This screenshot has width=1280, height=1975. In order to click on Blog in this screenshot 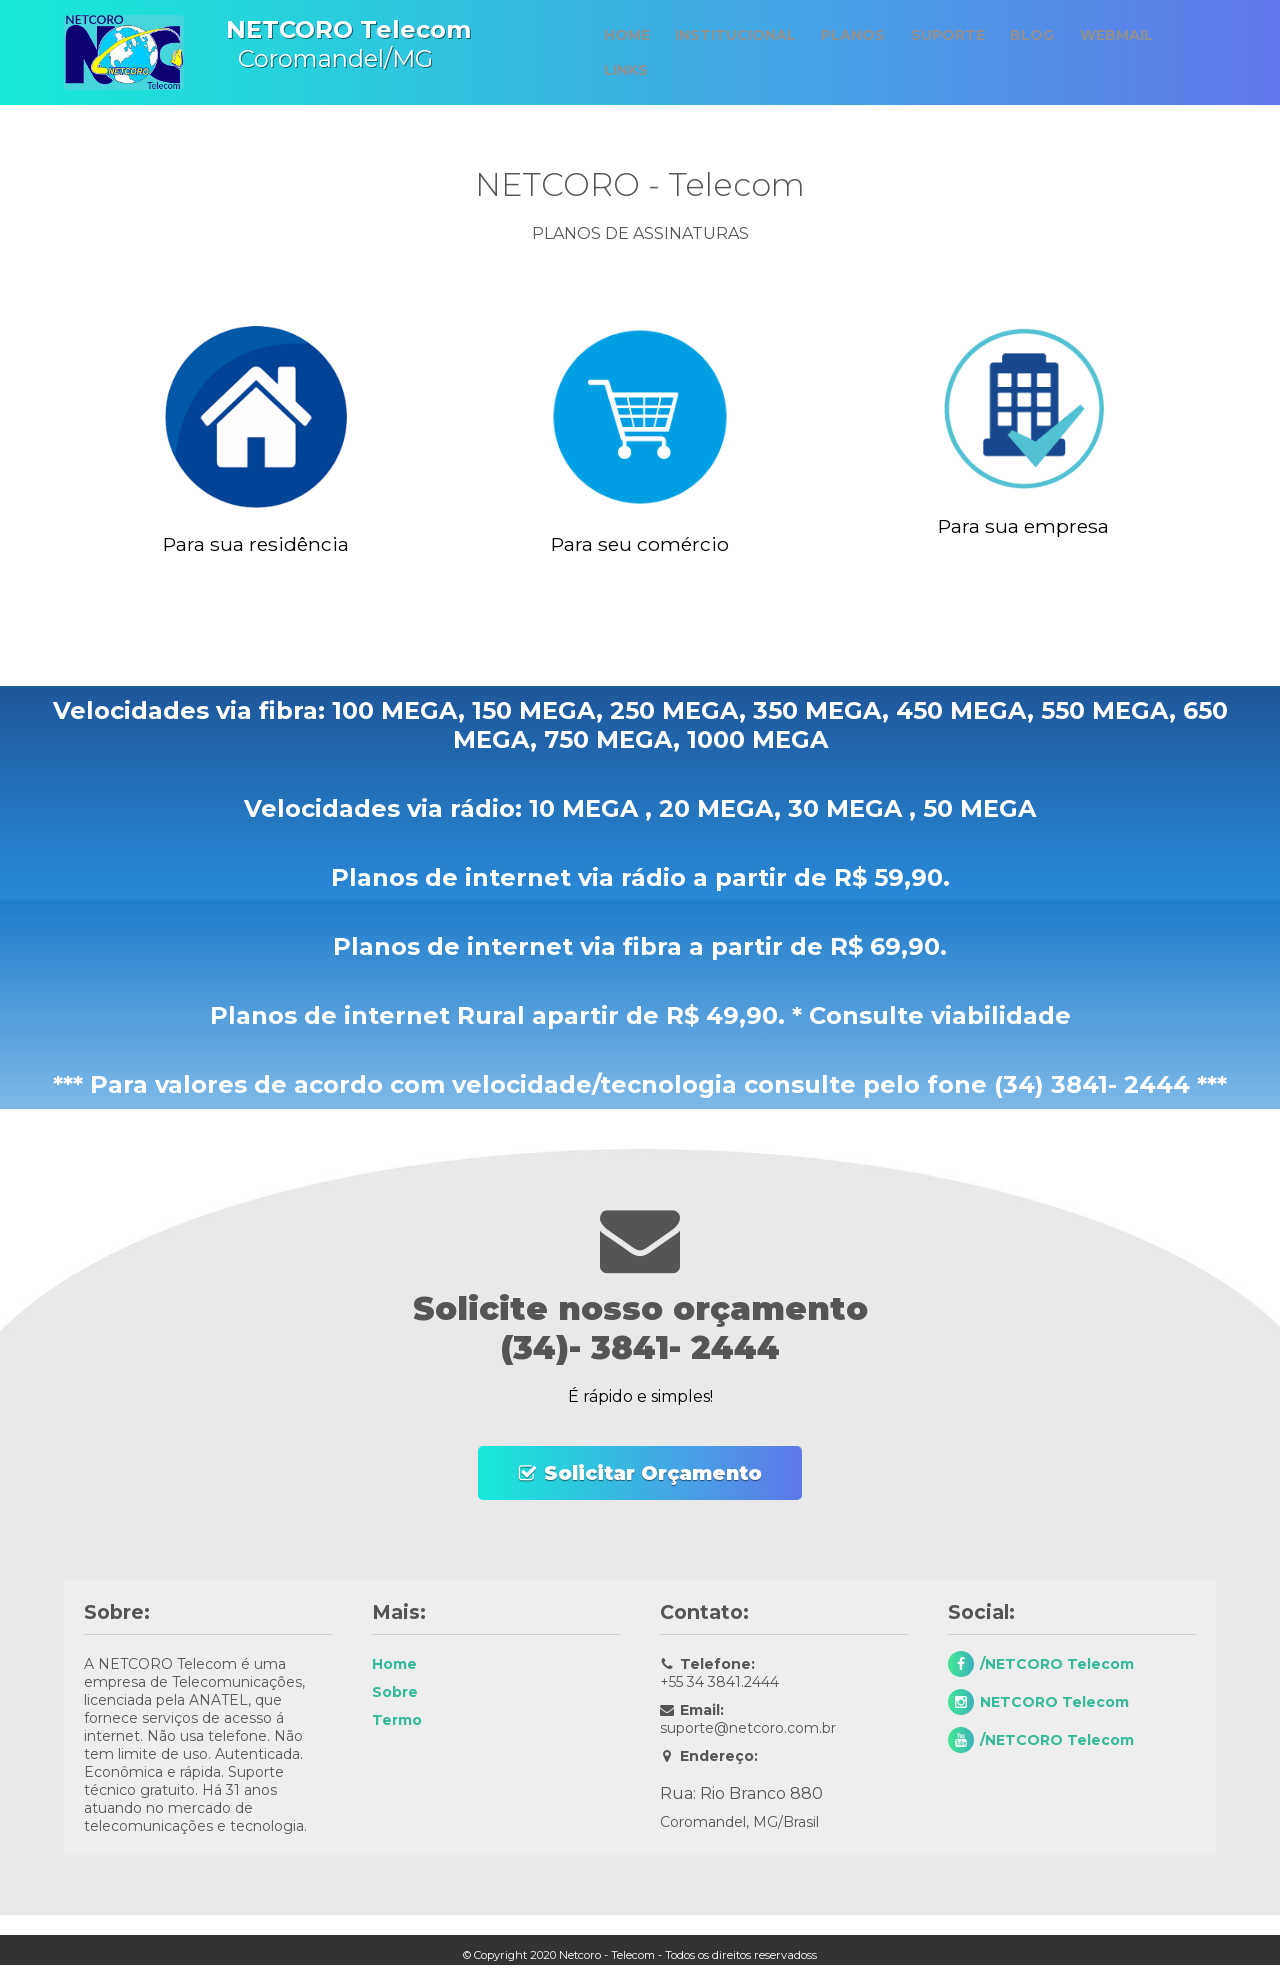, I will do `click(1036, 38)`.